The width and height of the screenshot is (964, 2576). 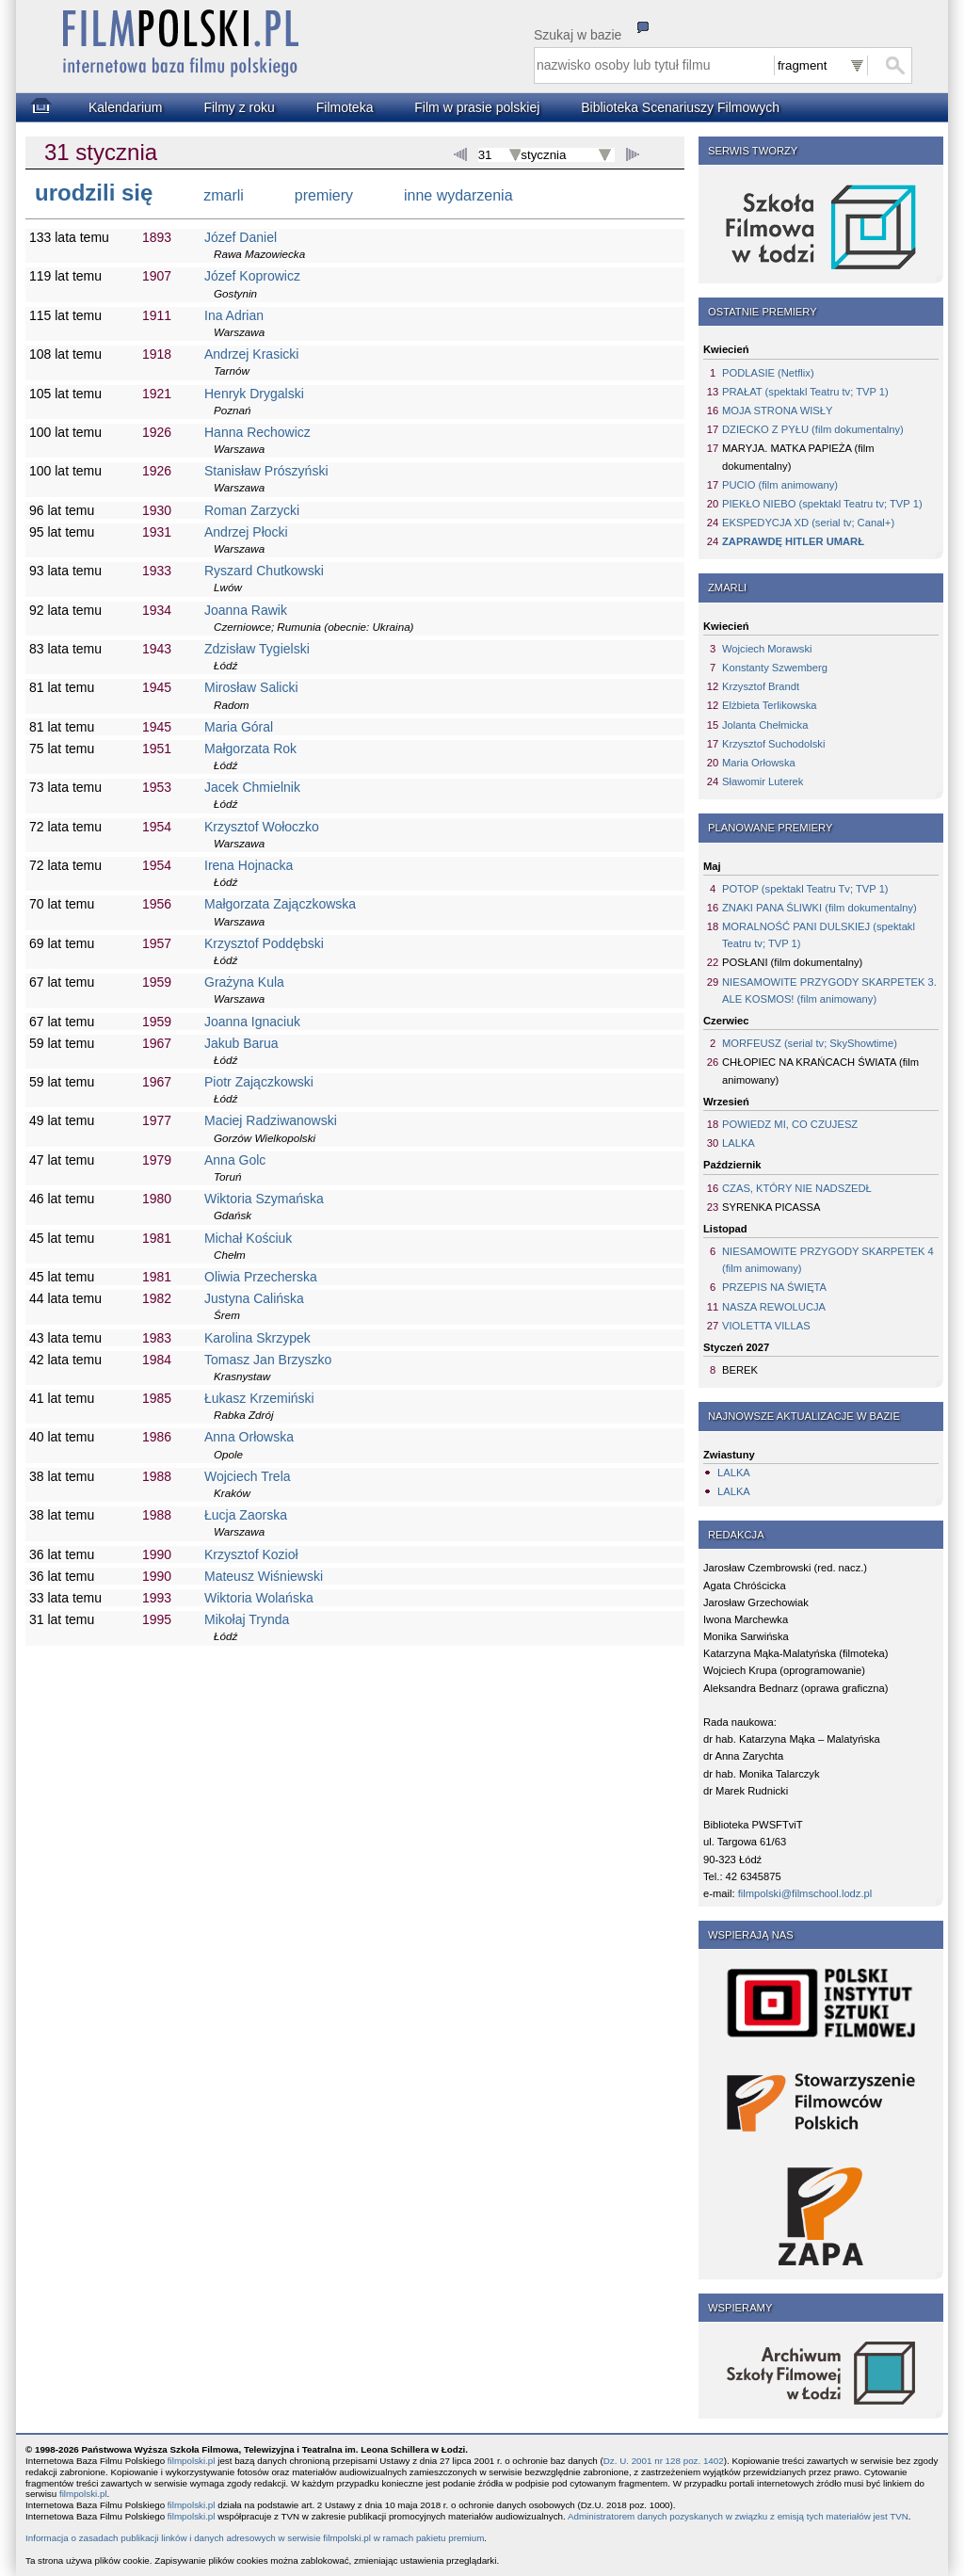 What do you see at coordinates (818, 935) in the screenshot?
I see `MORALNOŚĆ PANI DULSKIEJ (spektakl Teatru tv; TVP 1)` at bounding box center [818, 935].